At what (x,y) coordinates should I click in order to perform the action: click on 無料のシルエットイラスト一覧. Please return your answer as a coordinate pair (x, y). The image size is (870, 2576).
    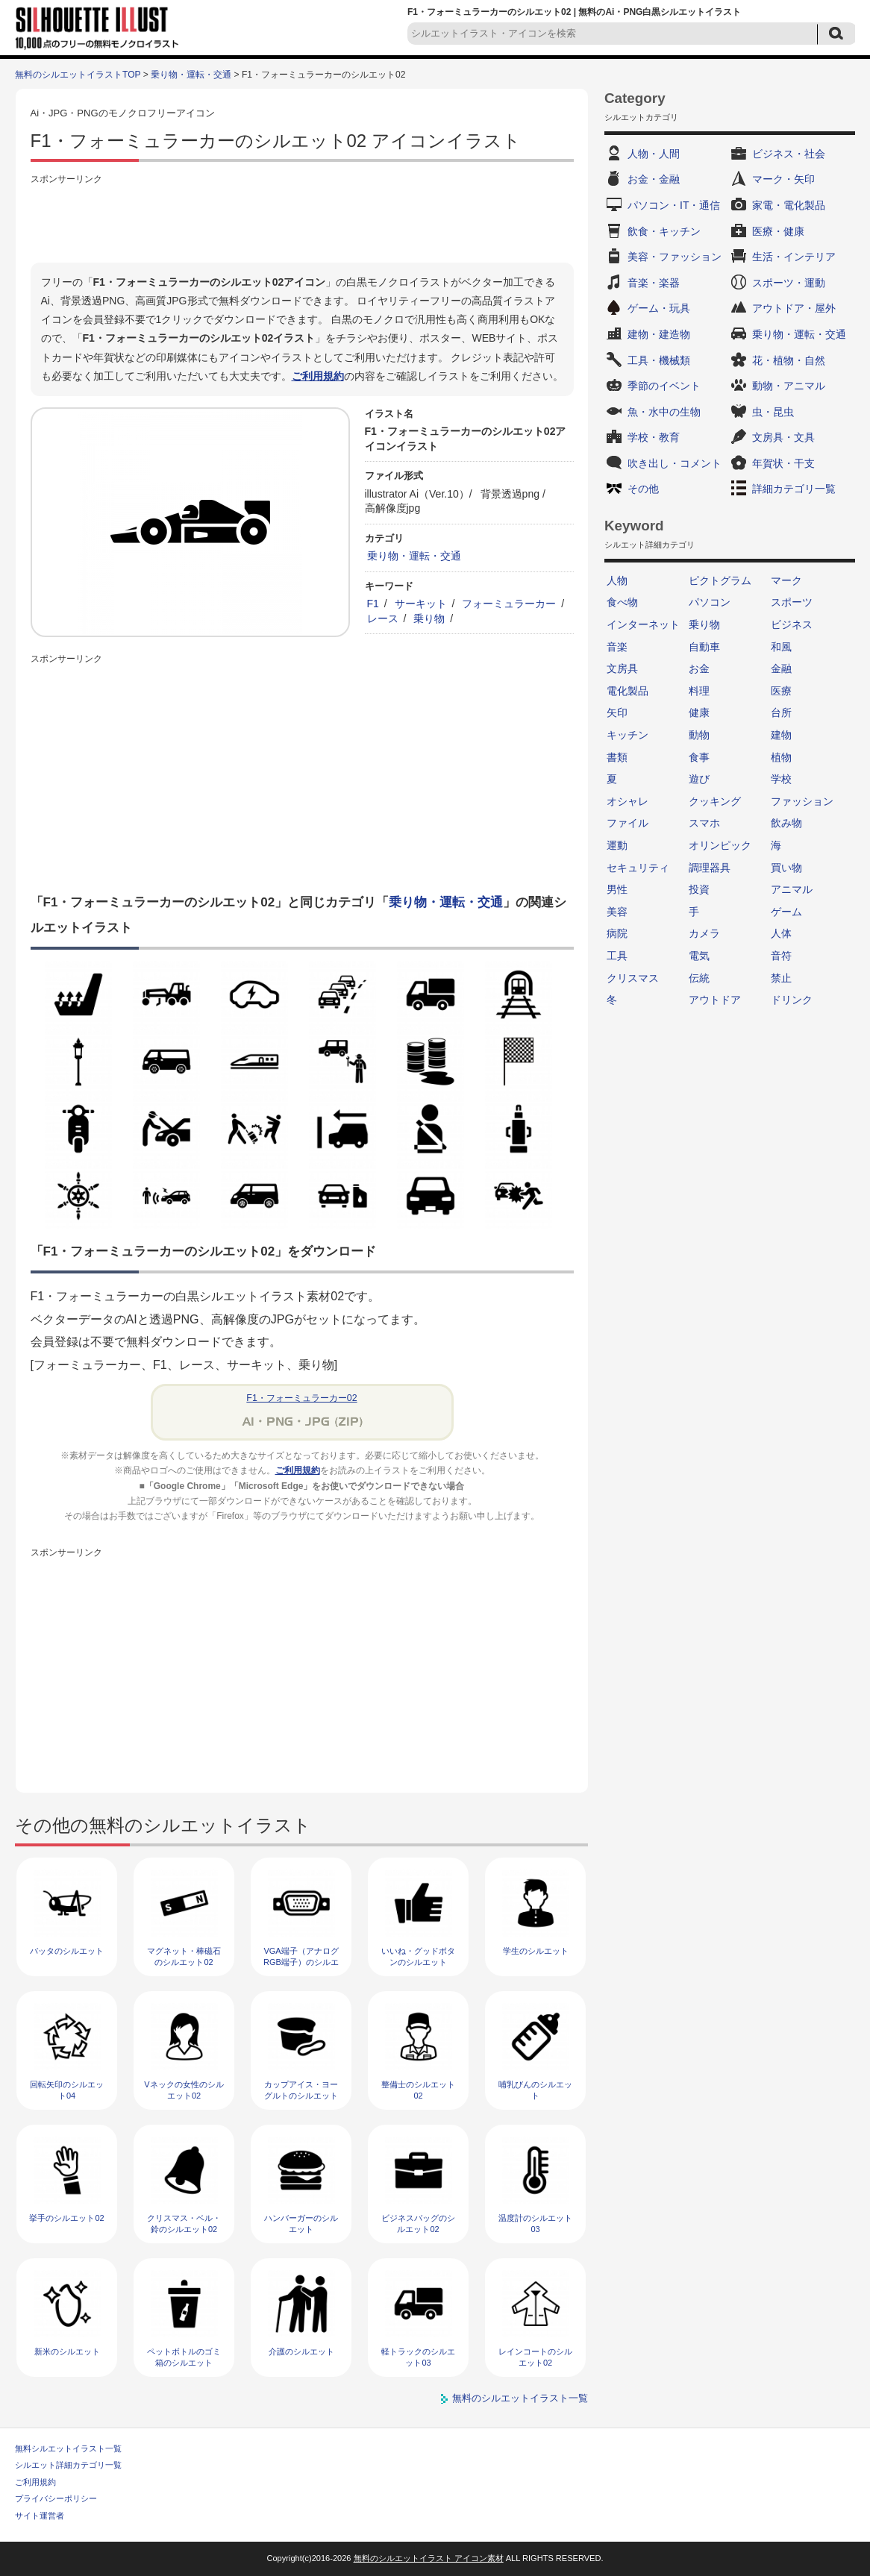
    Looking at the image, I should click on (520, 2398).